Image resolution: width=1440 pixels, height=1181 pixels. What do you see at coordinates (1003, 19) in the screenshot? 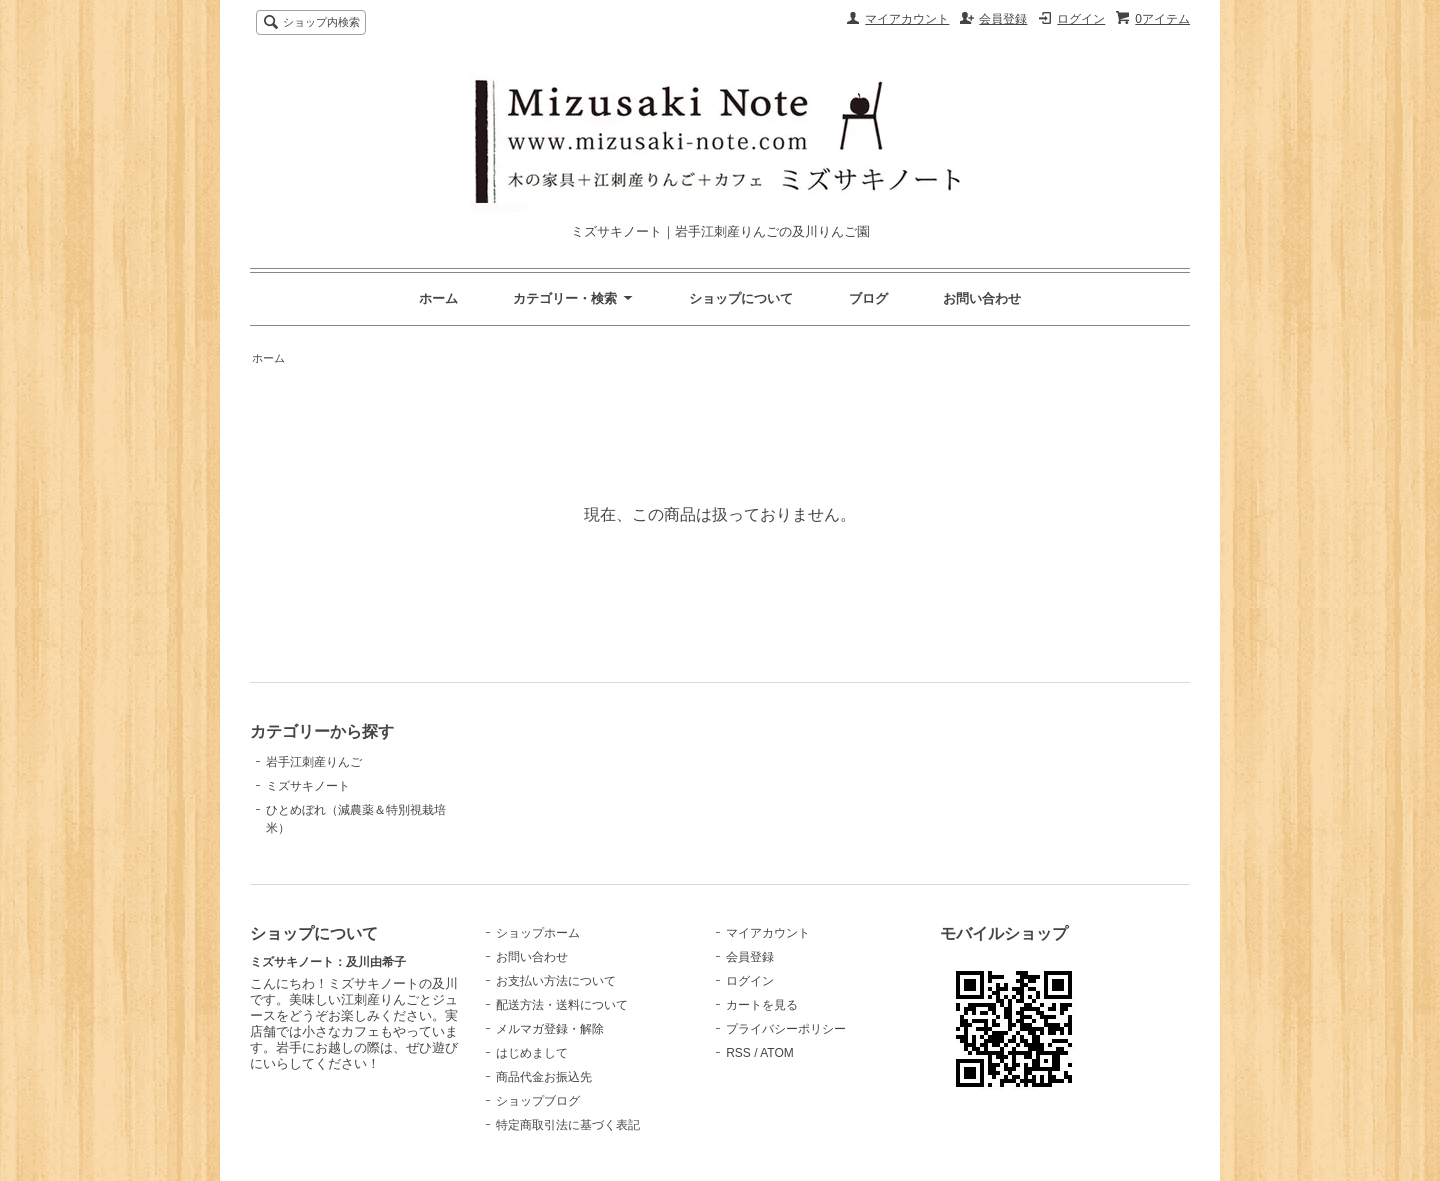
I see `会員登録` at bounding box center [1003, 19].